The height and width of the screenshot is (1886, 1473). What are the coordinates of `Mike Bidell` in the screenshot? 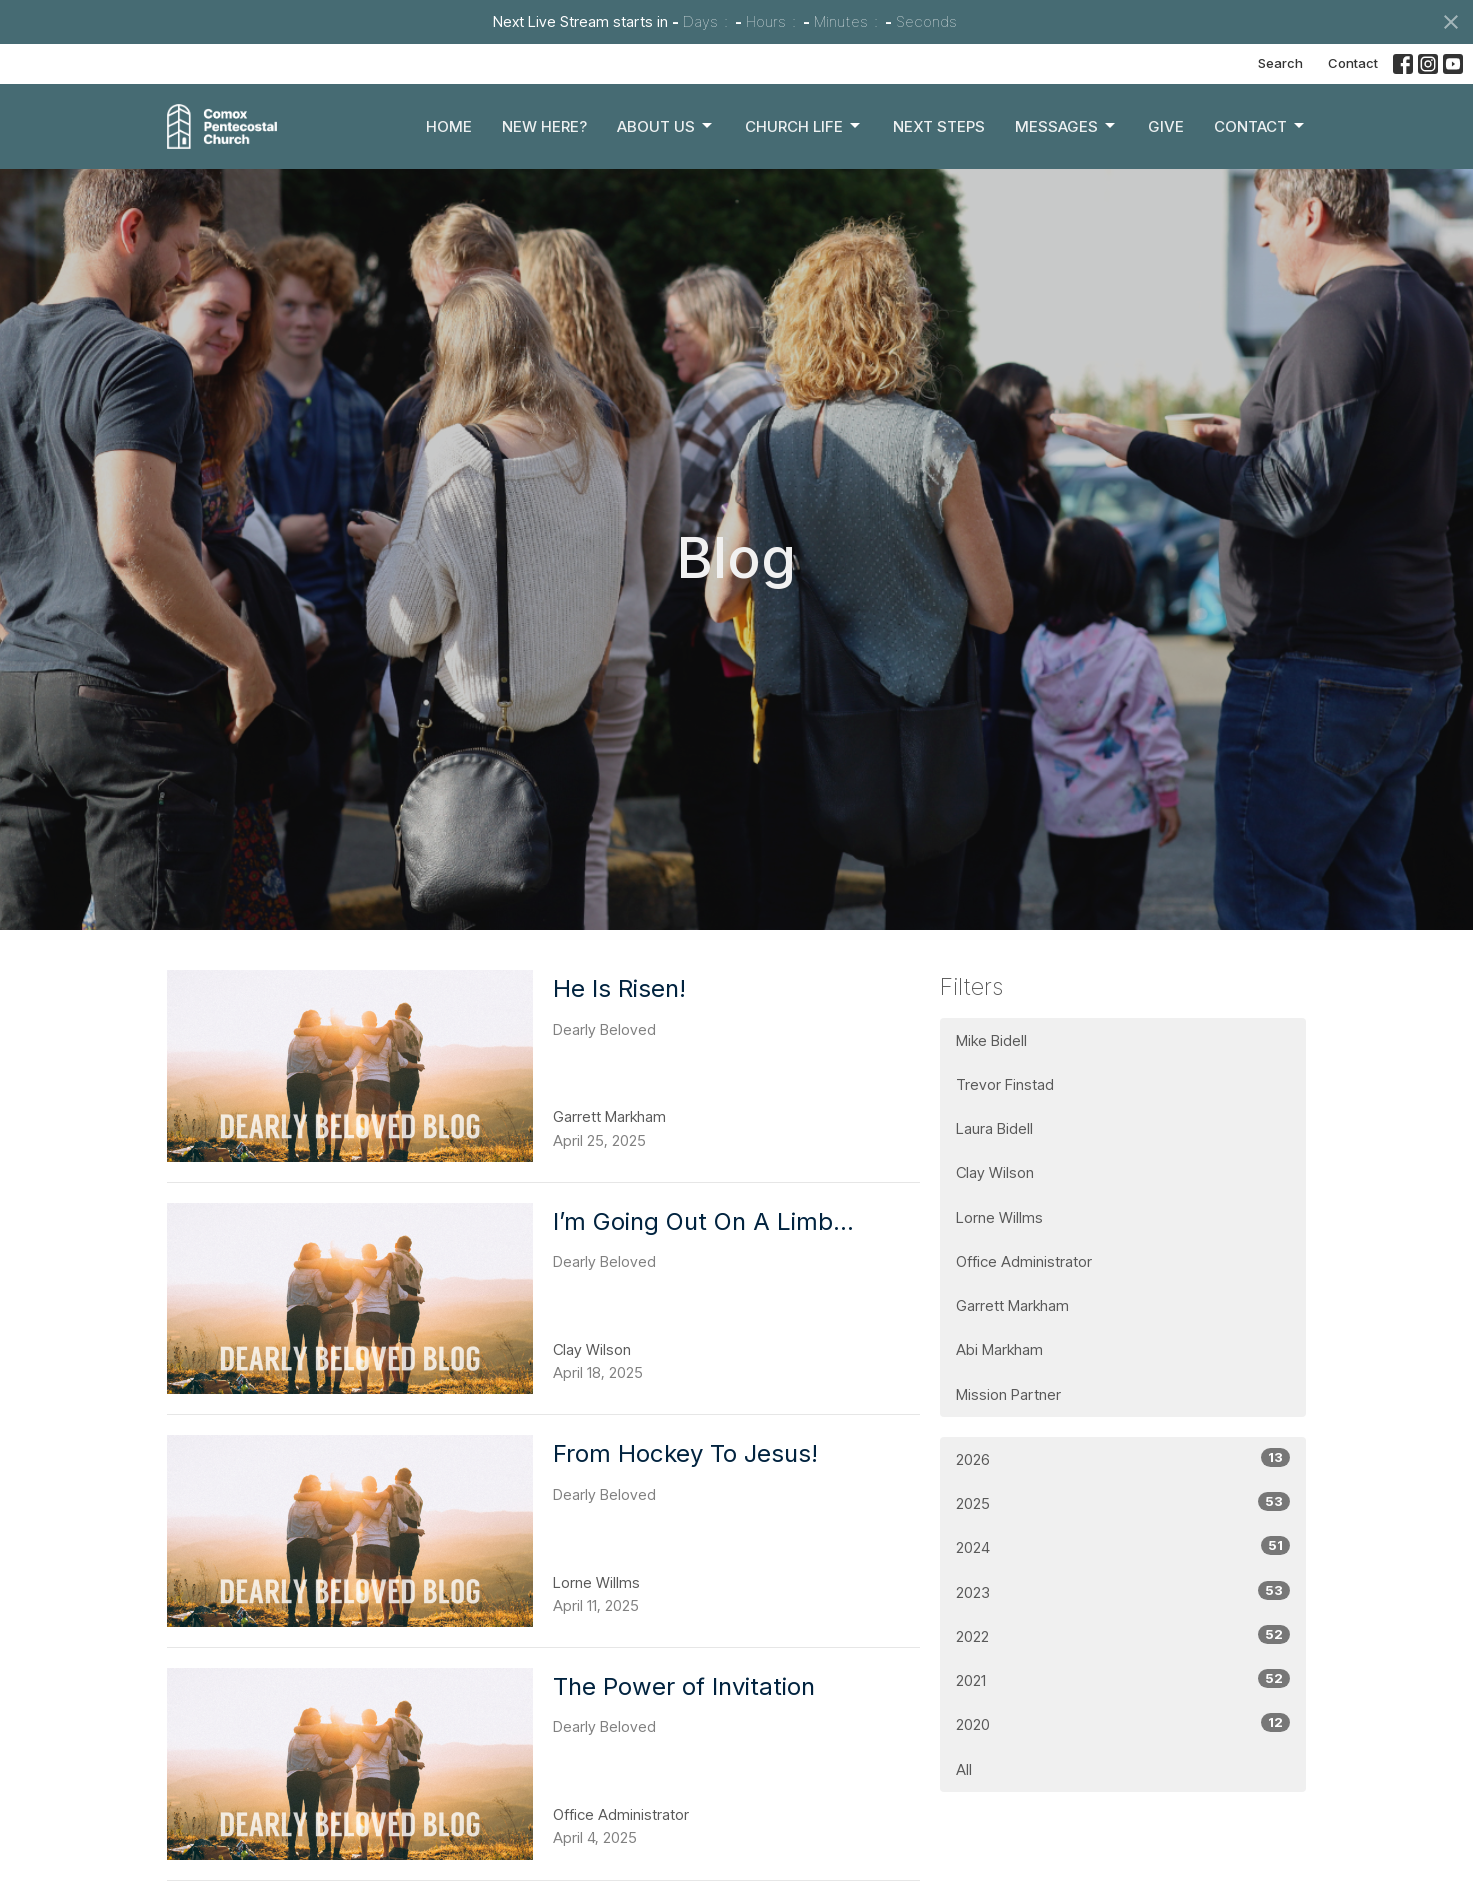 It's located at (991, 1040).